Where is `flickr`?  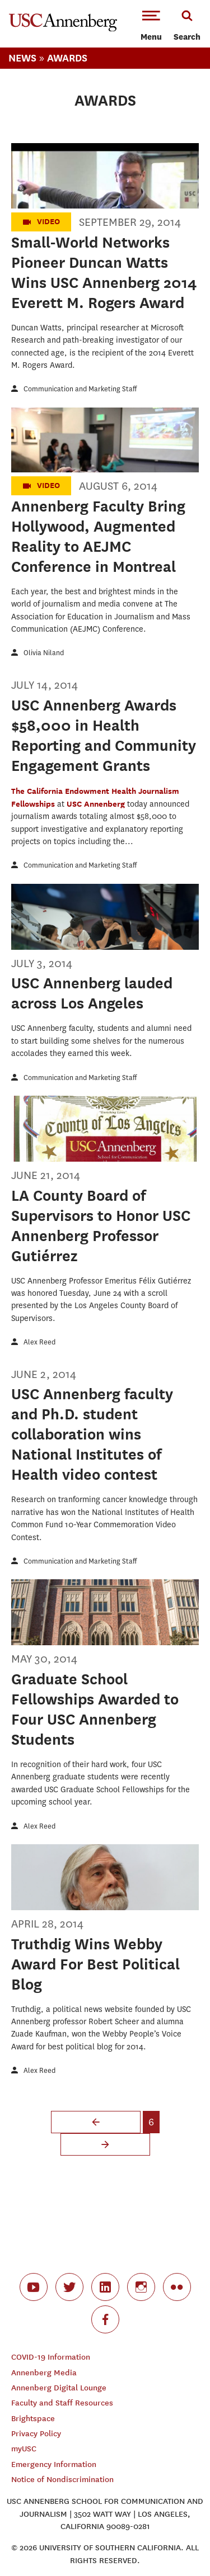
flickr is located at coordinates (177, 2287).